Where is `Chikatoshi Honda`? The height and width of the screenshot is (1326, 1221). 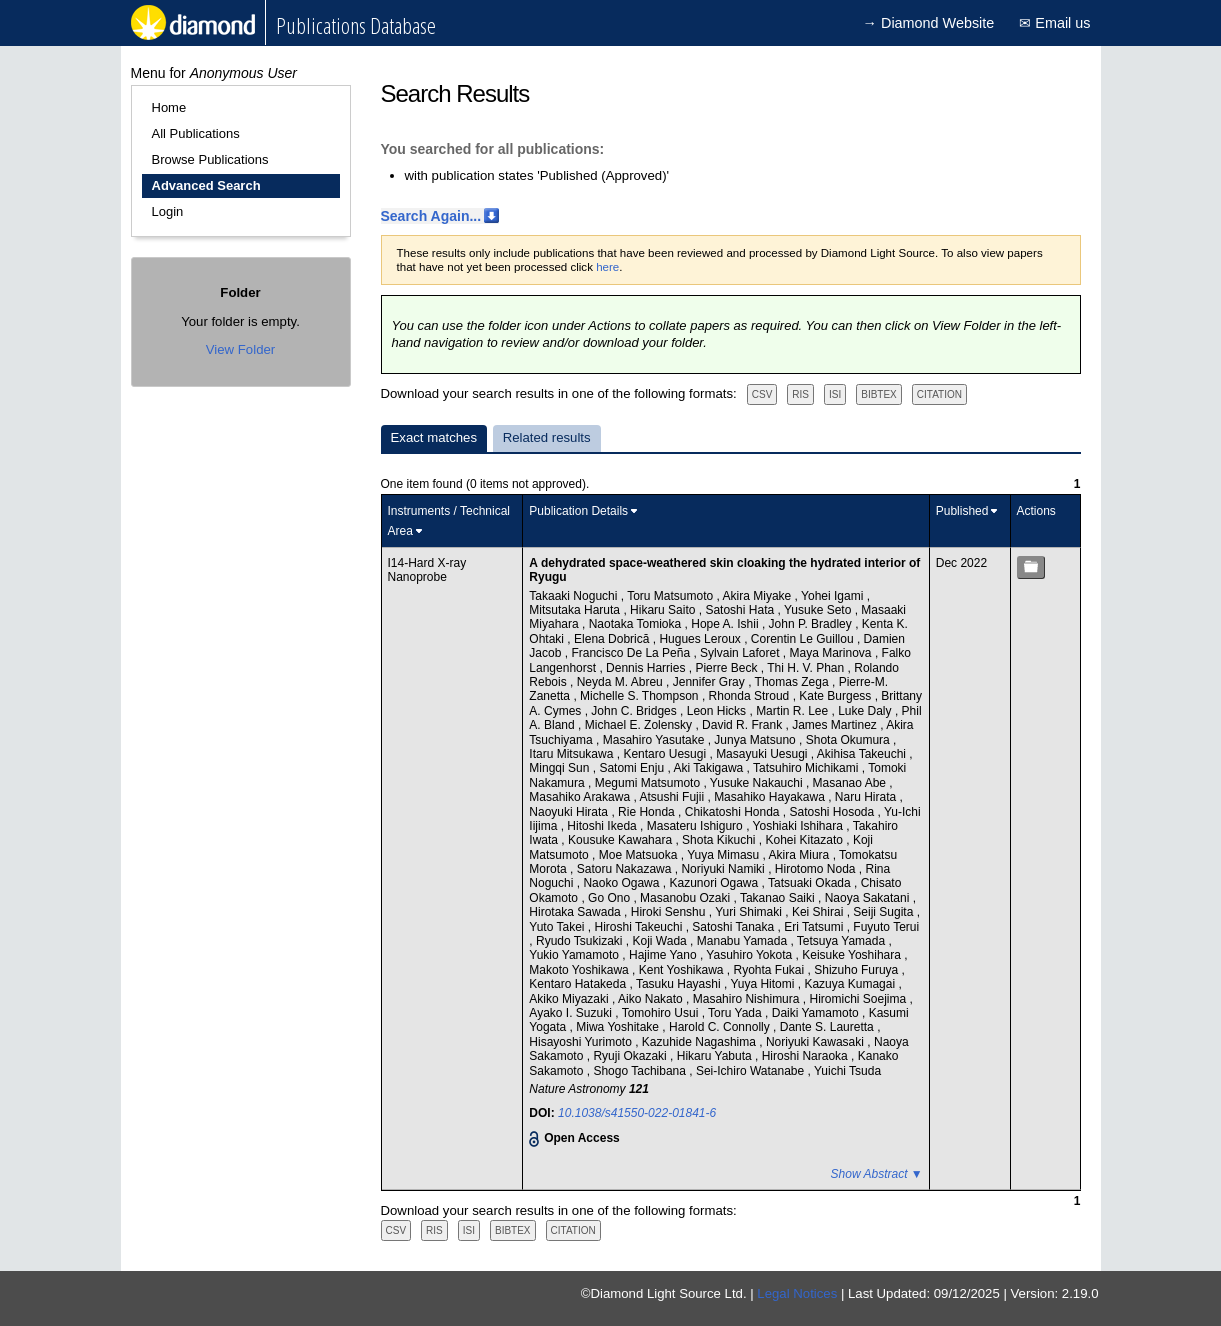 Chikatoshi Honda is located at coordinates (734, 812).